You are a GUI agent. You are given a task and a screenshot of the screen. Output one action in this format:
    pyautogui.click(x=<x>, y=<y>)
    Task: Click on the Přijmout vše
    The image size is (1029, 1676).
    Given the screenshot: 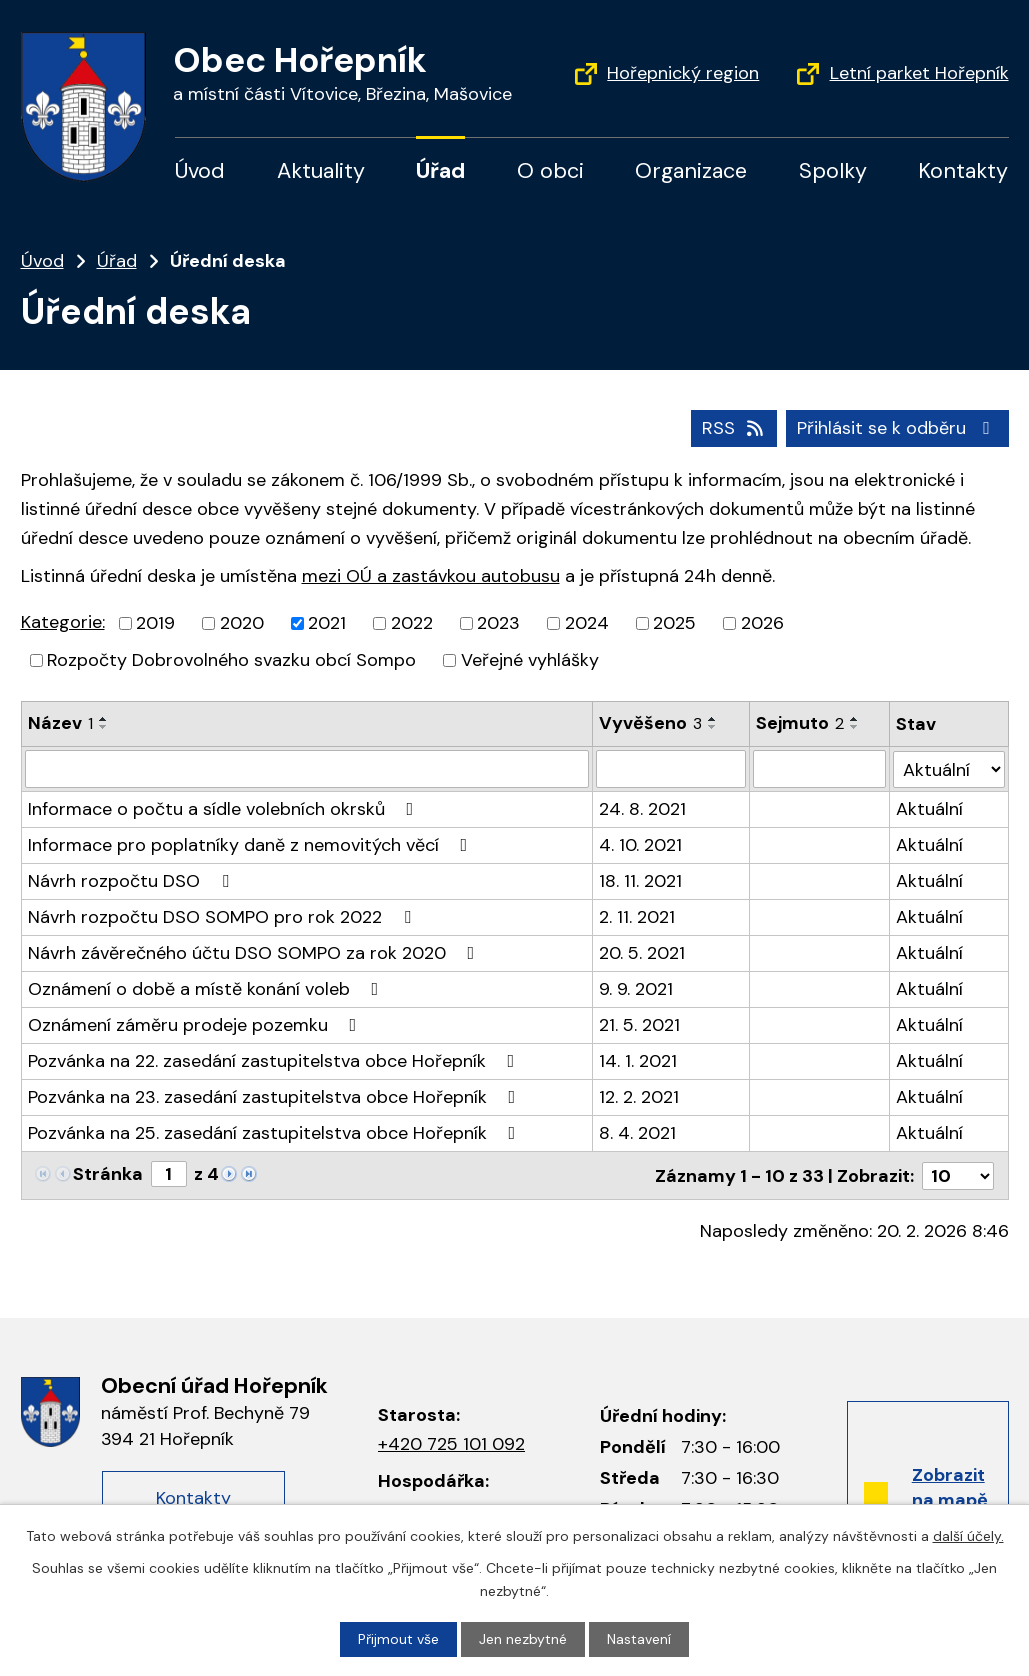 What is the action you would take?
    pyautogui.click(x=398, y=1639)
    